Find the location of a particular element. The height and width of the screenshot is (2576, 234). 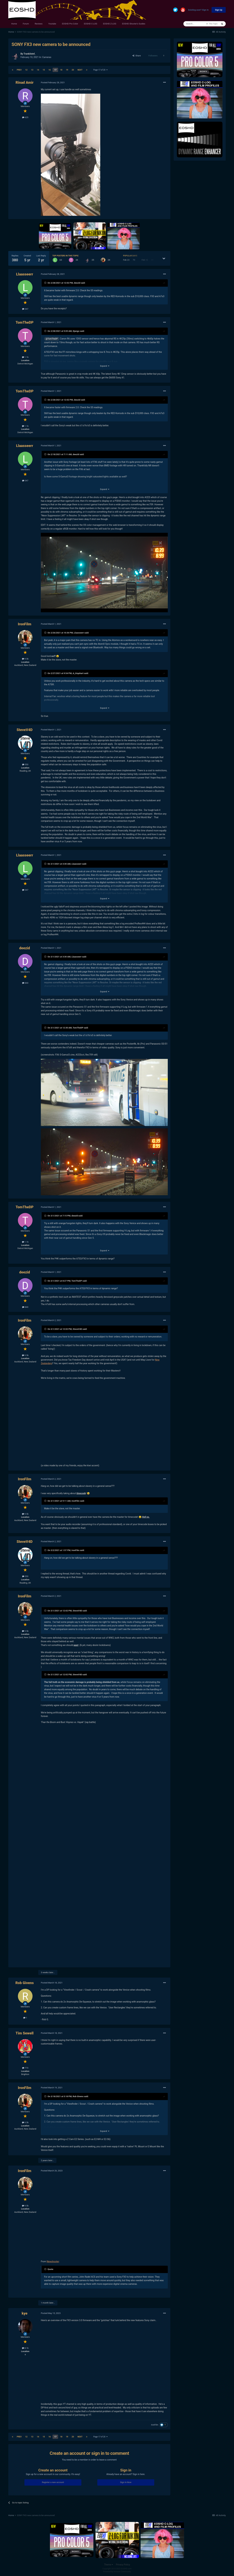

IronFilm is located at coordinates (24, 624).